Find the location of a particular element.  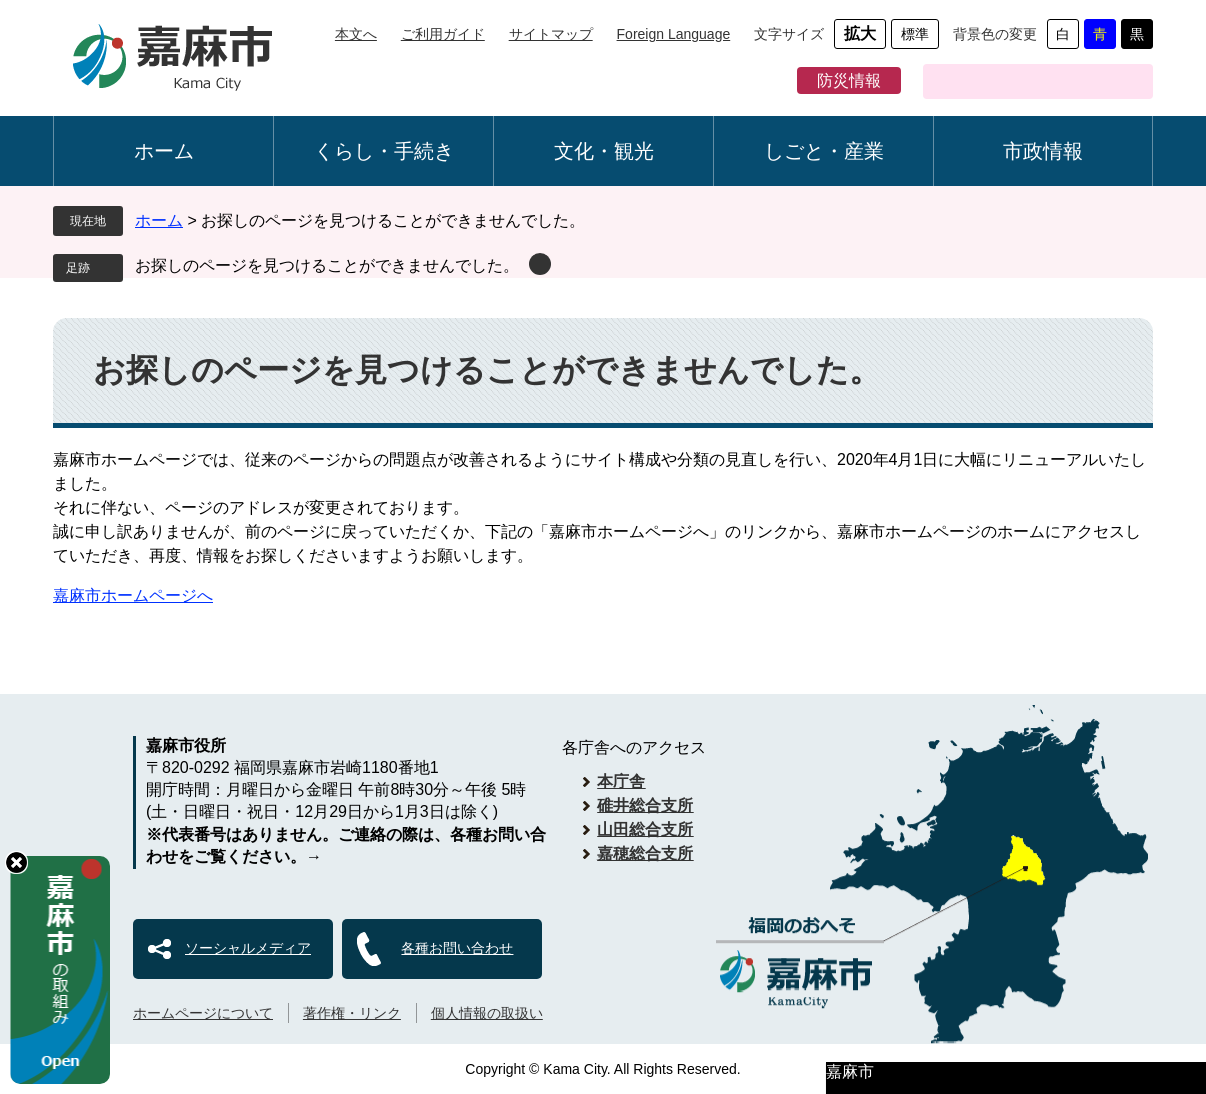

ホームページについて is located at coordinates (203, 1013).